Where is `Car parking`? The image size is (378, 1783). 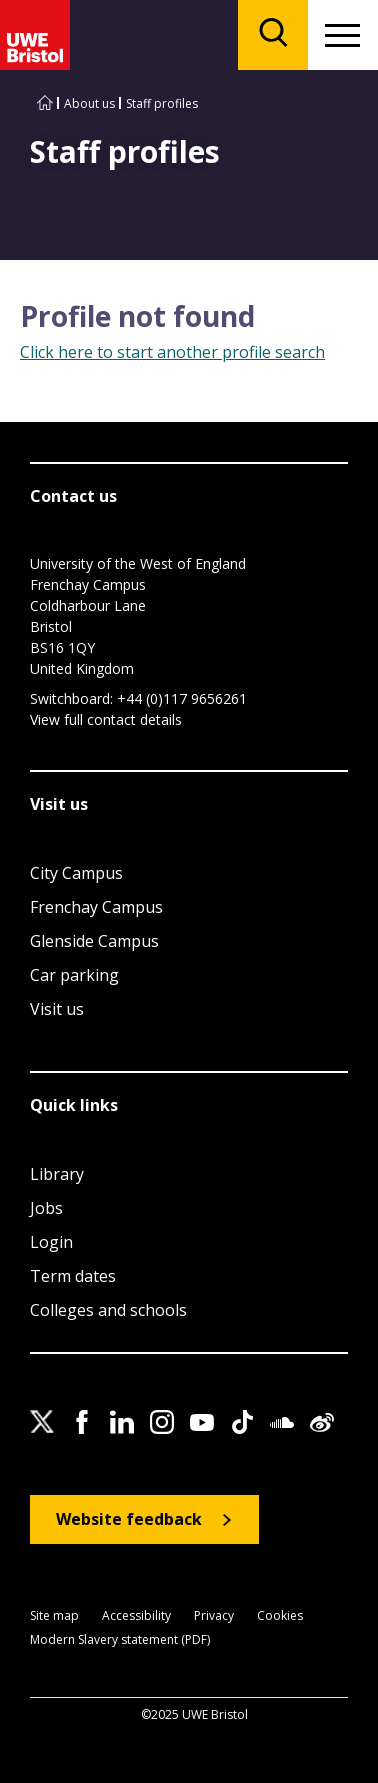 Car parking is located at coordinates (74, 975).